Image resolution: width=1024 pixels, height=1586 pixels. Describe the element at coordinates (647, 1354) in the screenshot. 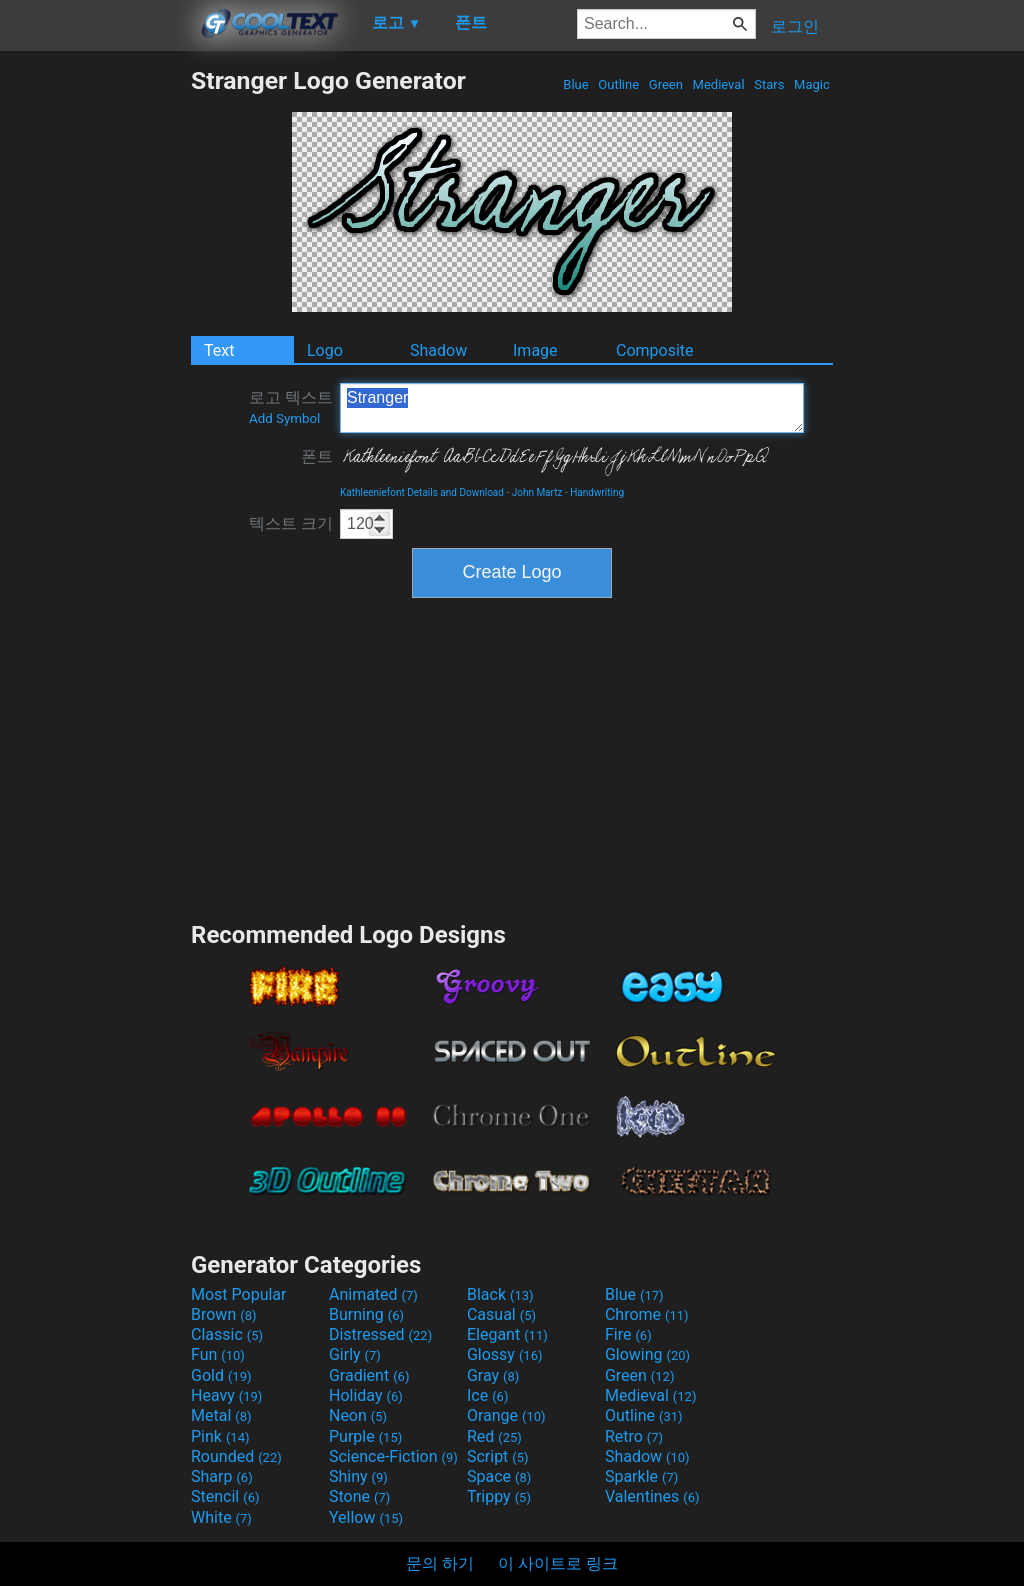

I see `Glowing` at that location.